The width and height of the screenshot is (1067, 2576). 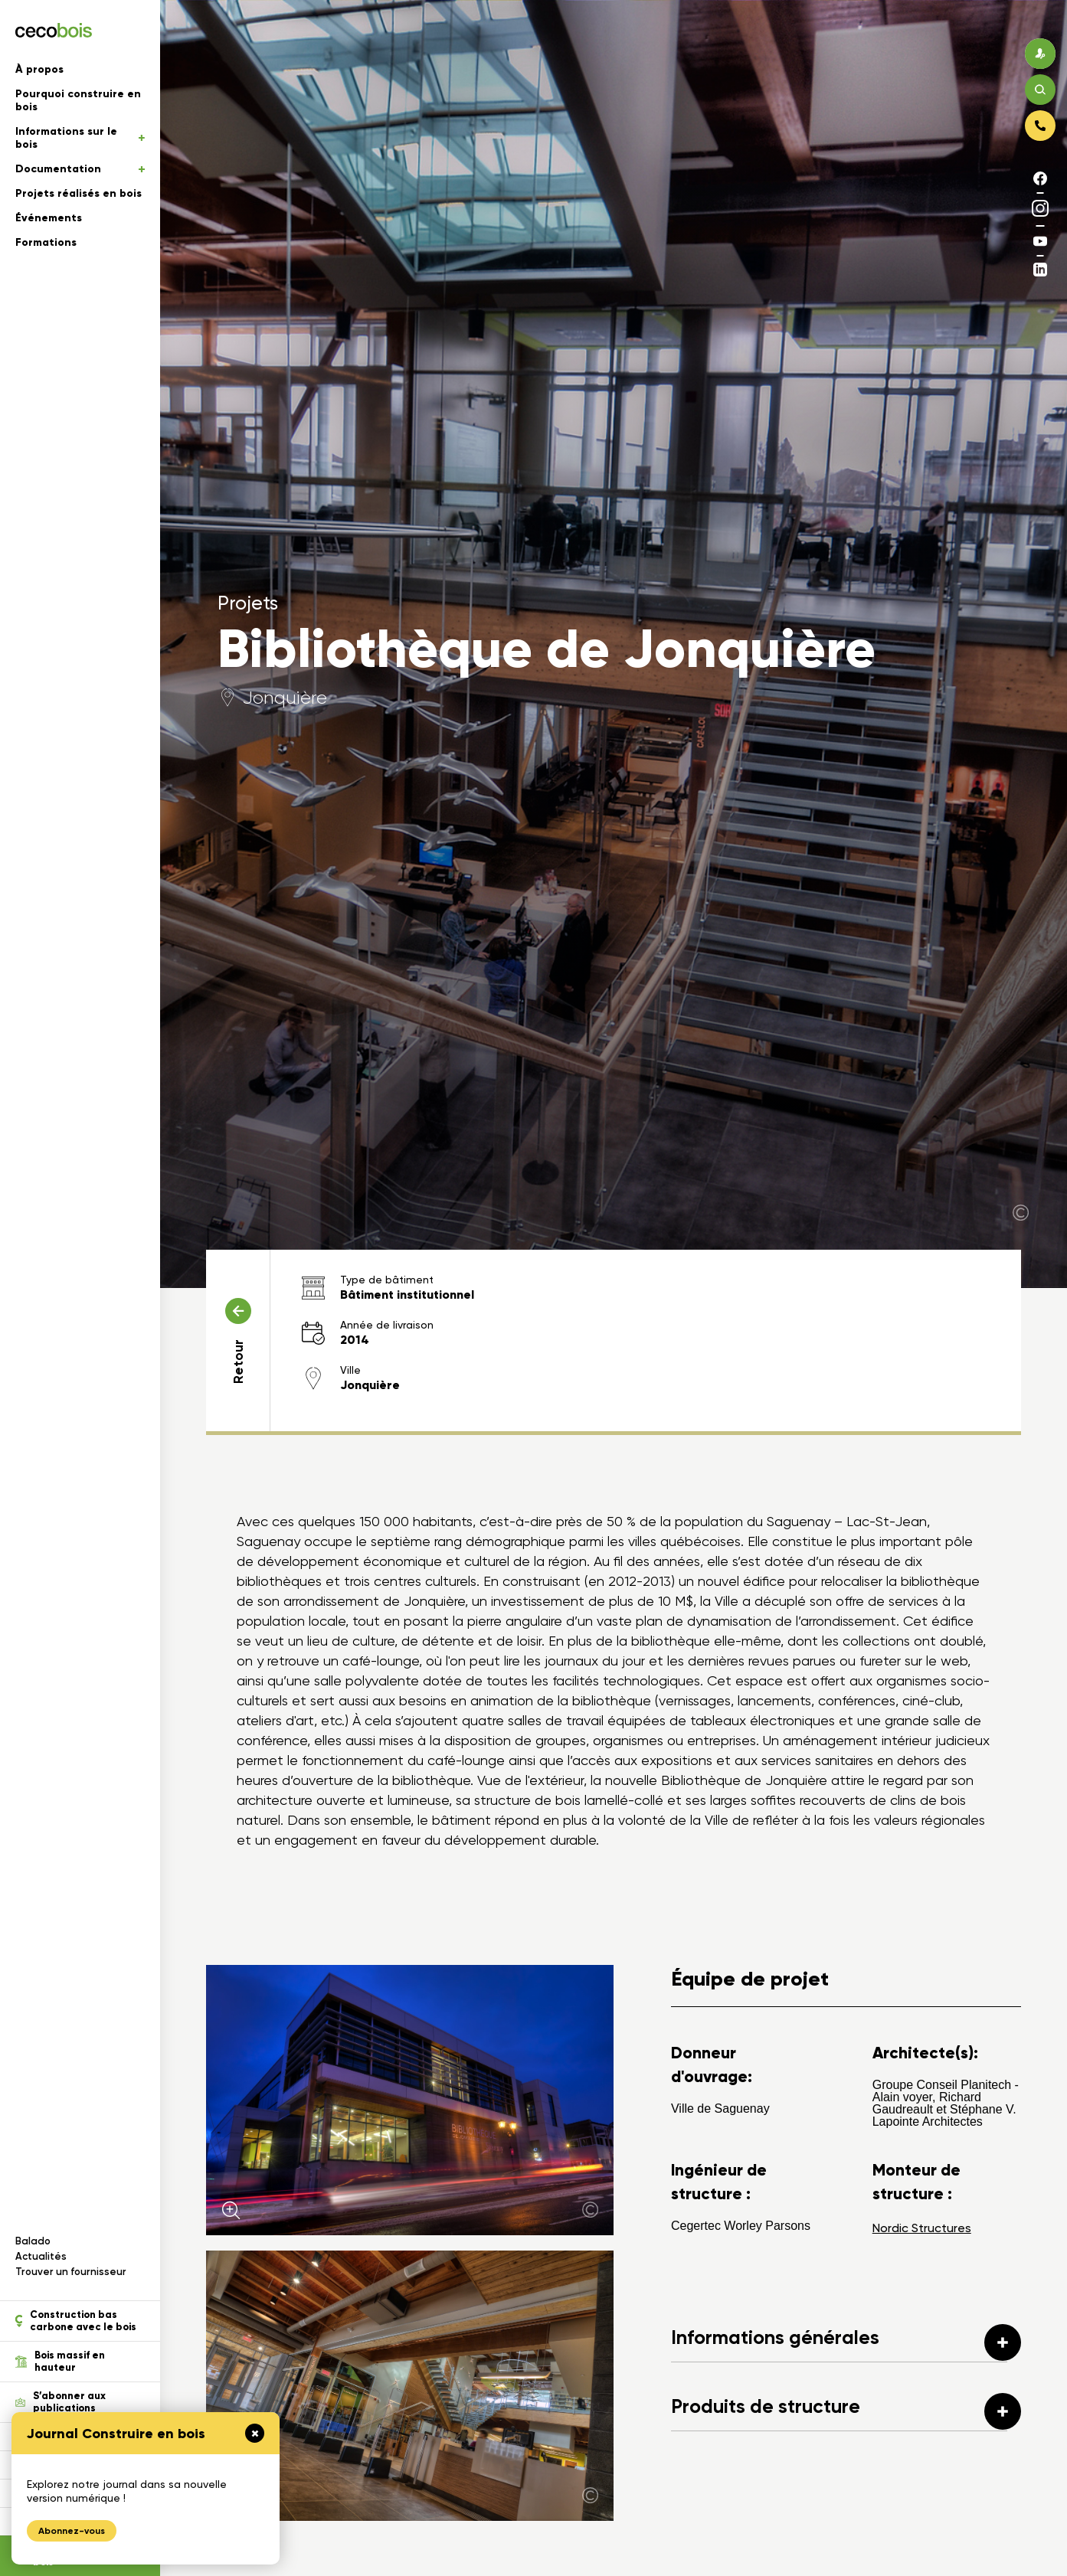 I want to click on Projets réalisés en bois, so click(x=78, y=193).